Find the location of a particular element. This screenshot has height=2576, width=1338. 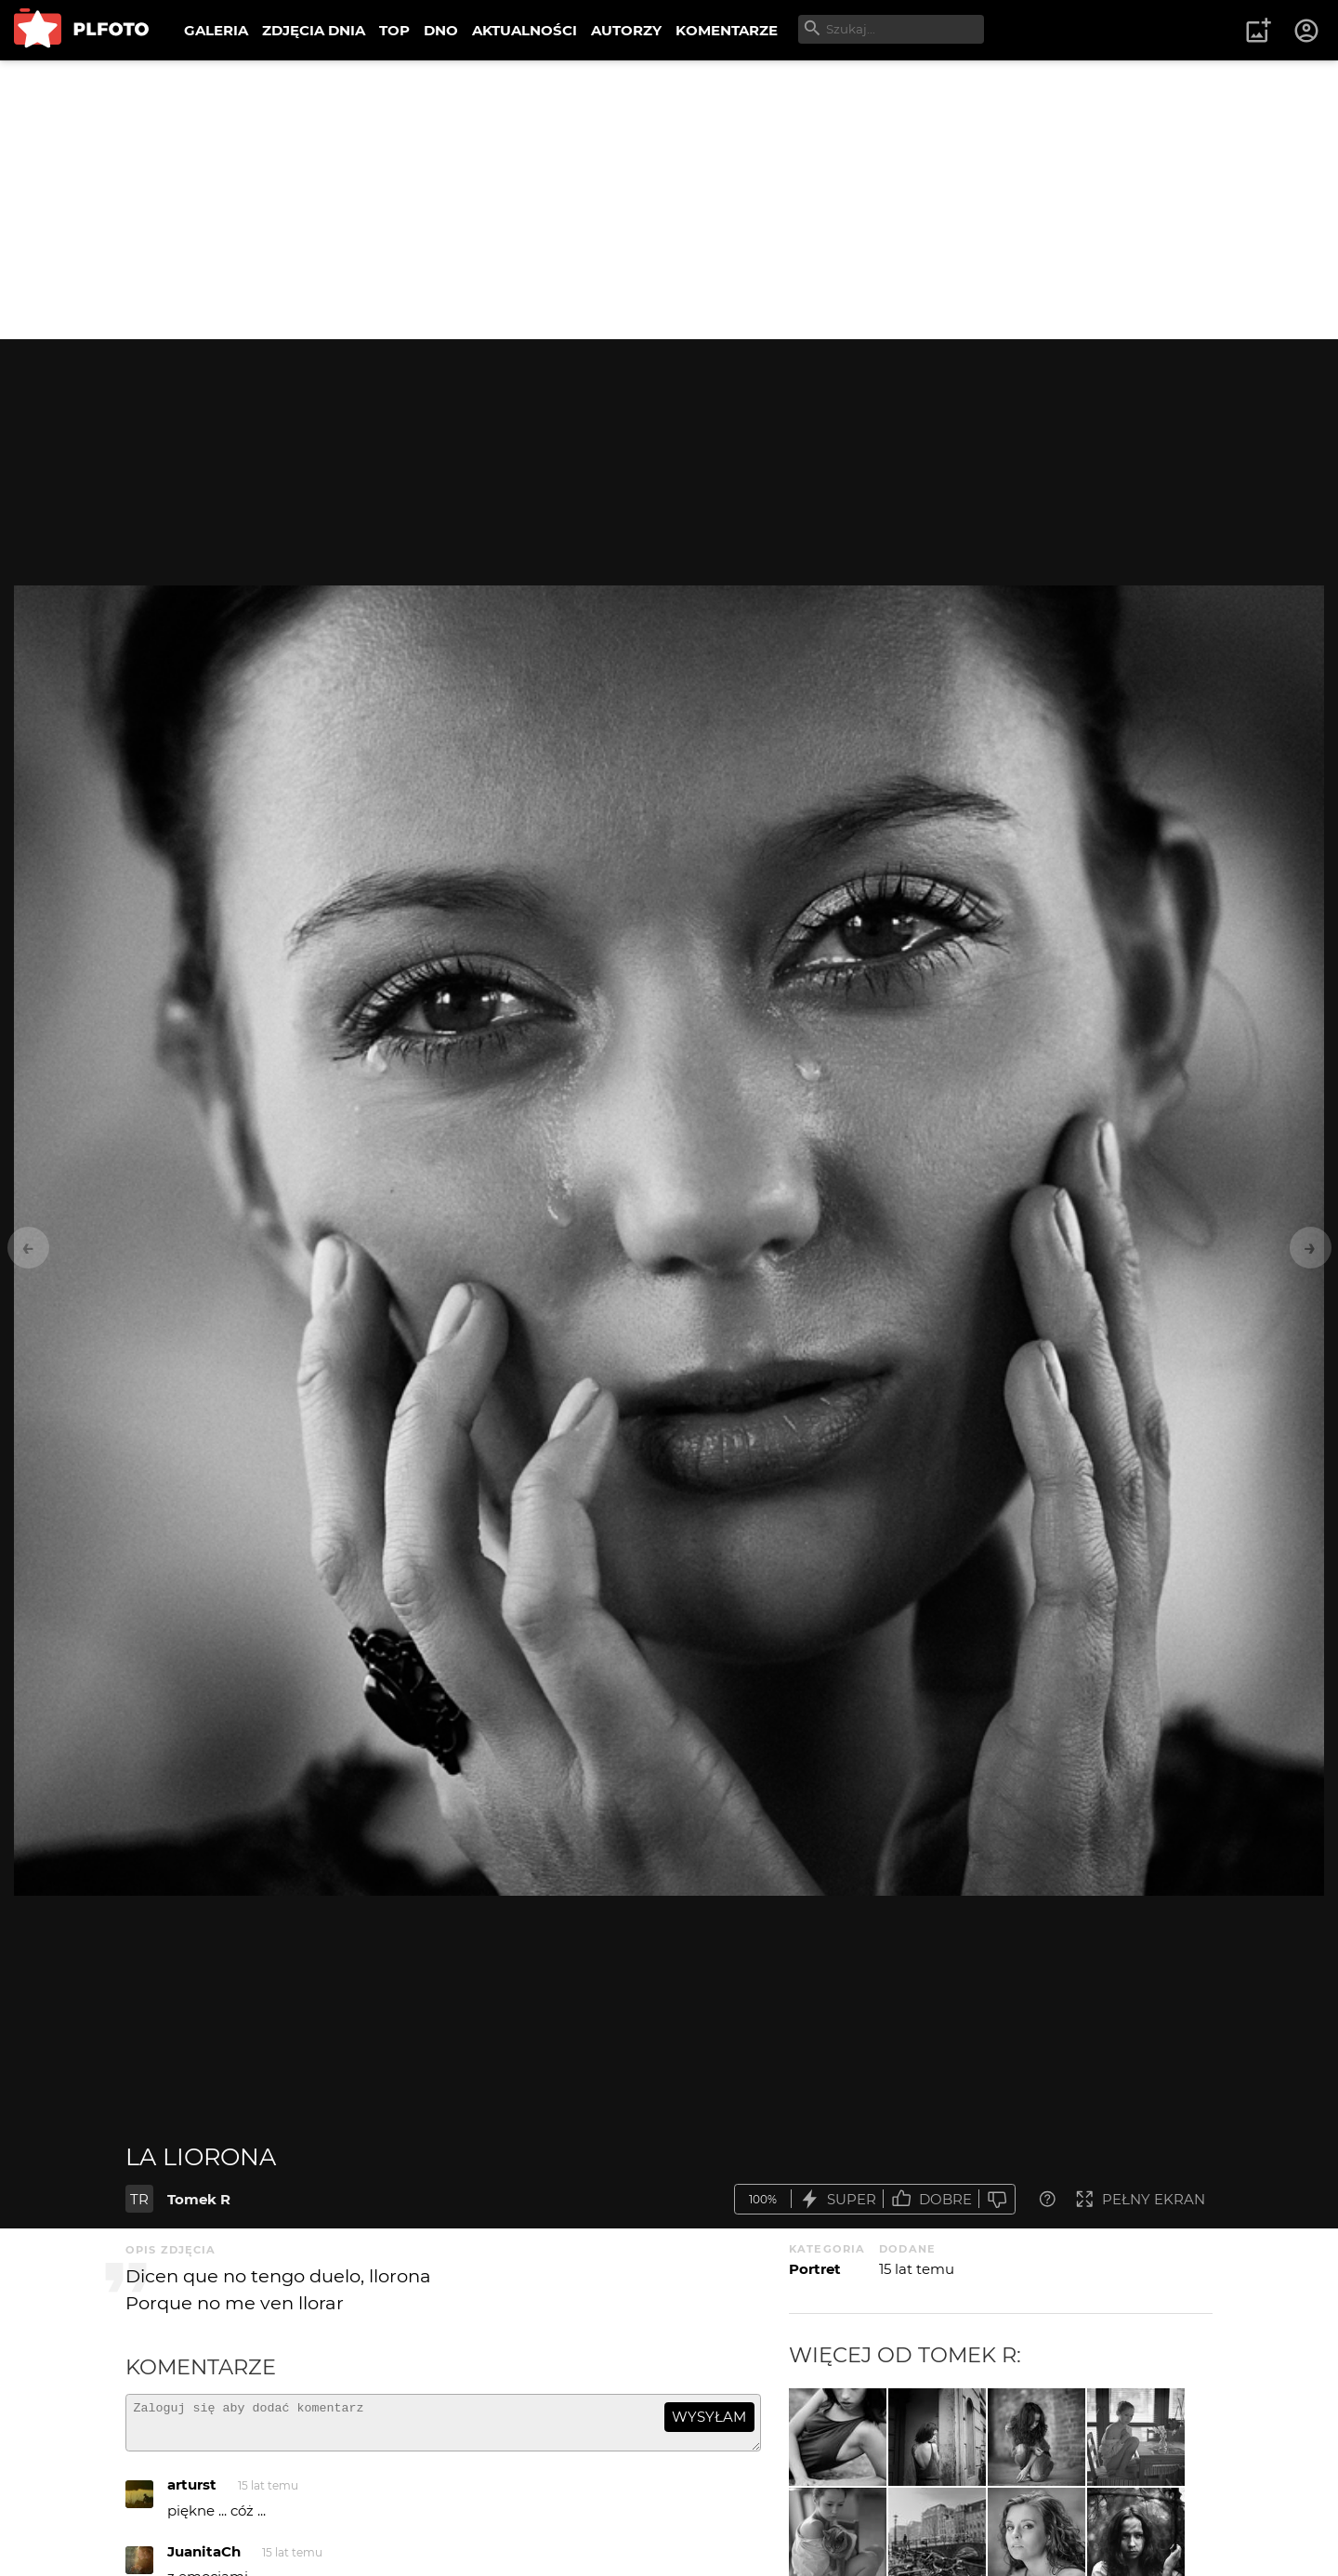

DNO [menuitem] is located at coordinates (441, 30).